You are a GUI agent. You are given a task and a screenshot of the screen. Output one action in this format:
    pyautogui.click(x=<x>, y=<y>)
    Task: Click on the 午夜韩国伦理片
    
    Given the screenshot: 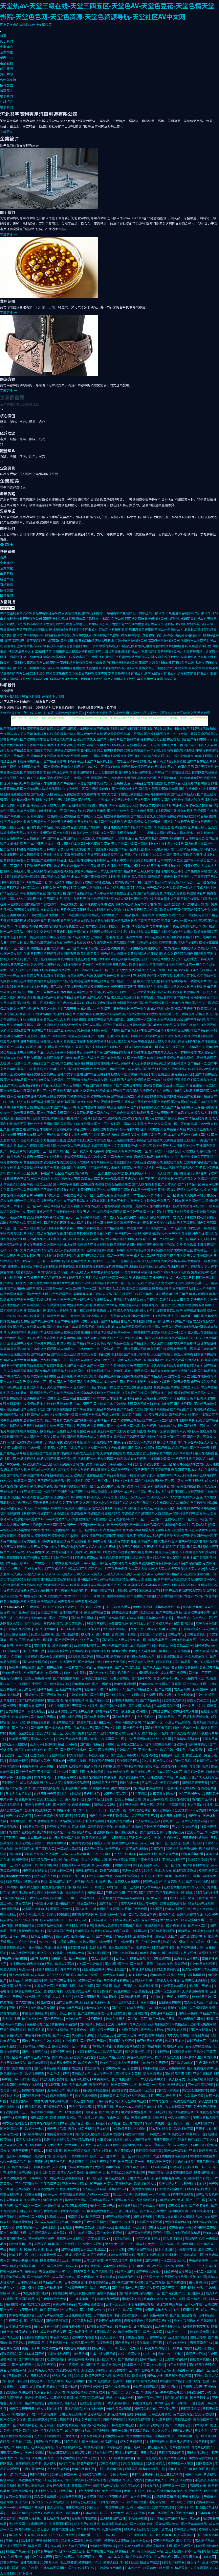 What is the action you would take?
    pyautogui.click(x=95, y=2221)
    